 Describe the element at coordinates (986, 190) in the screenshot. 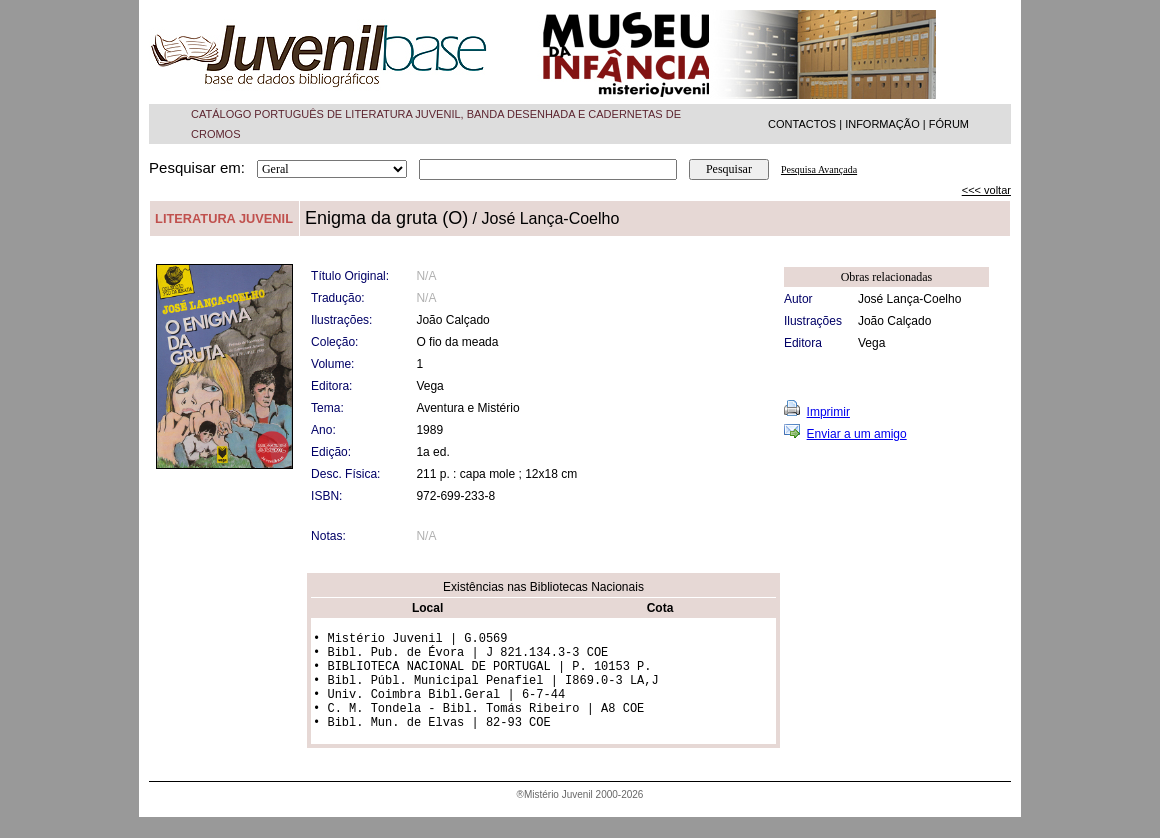

I see `<<< voltar` at that location.